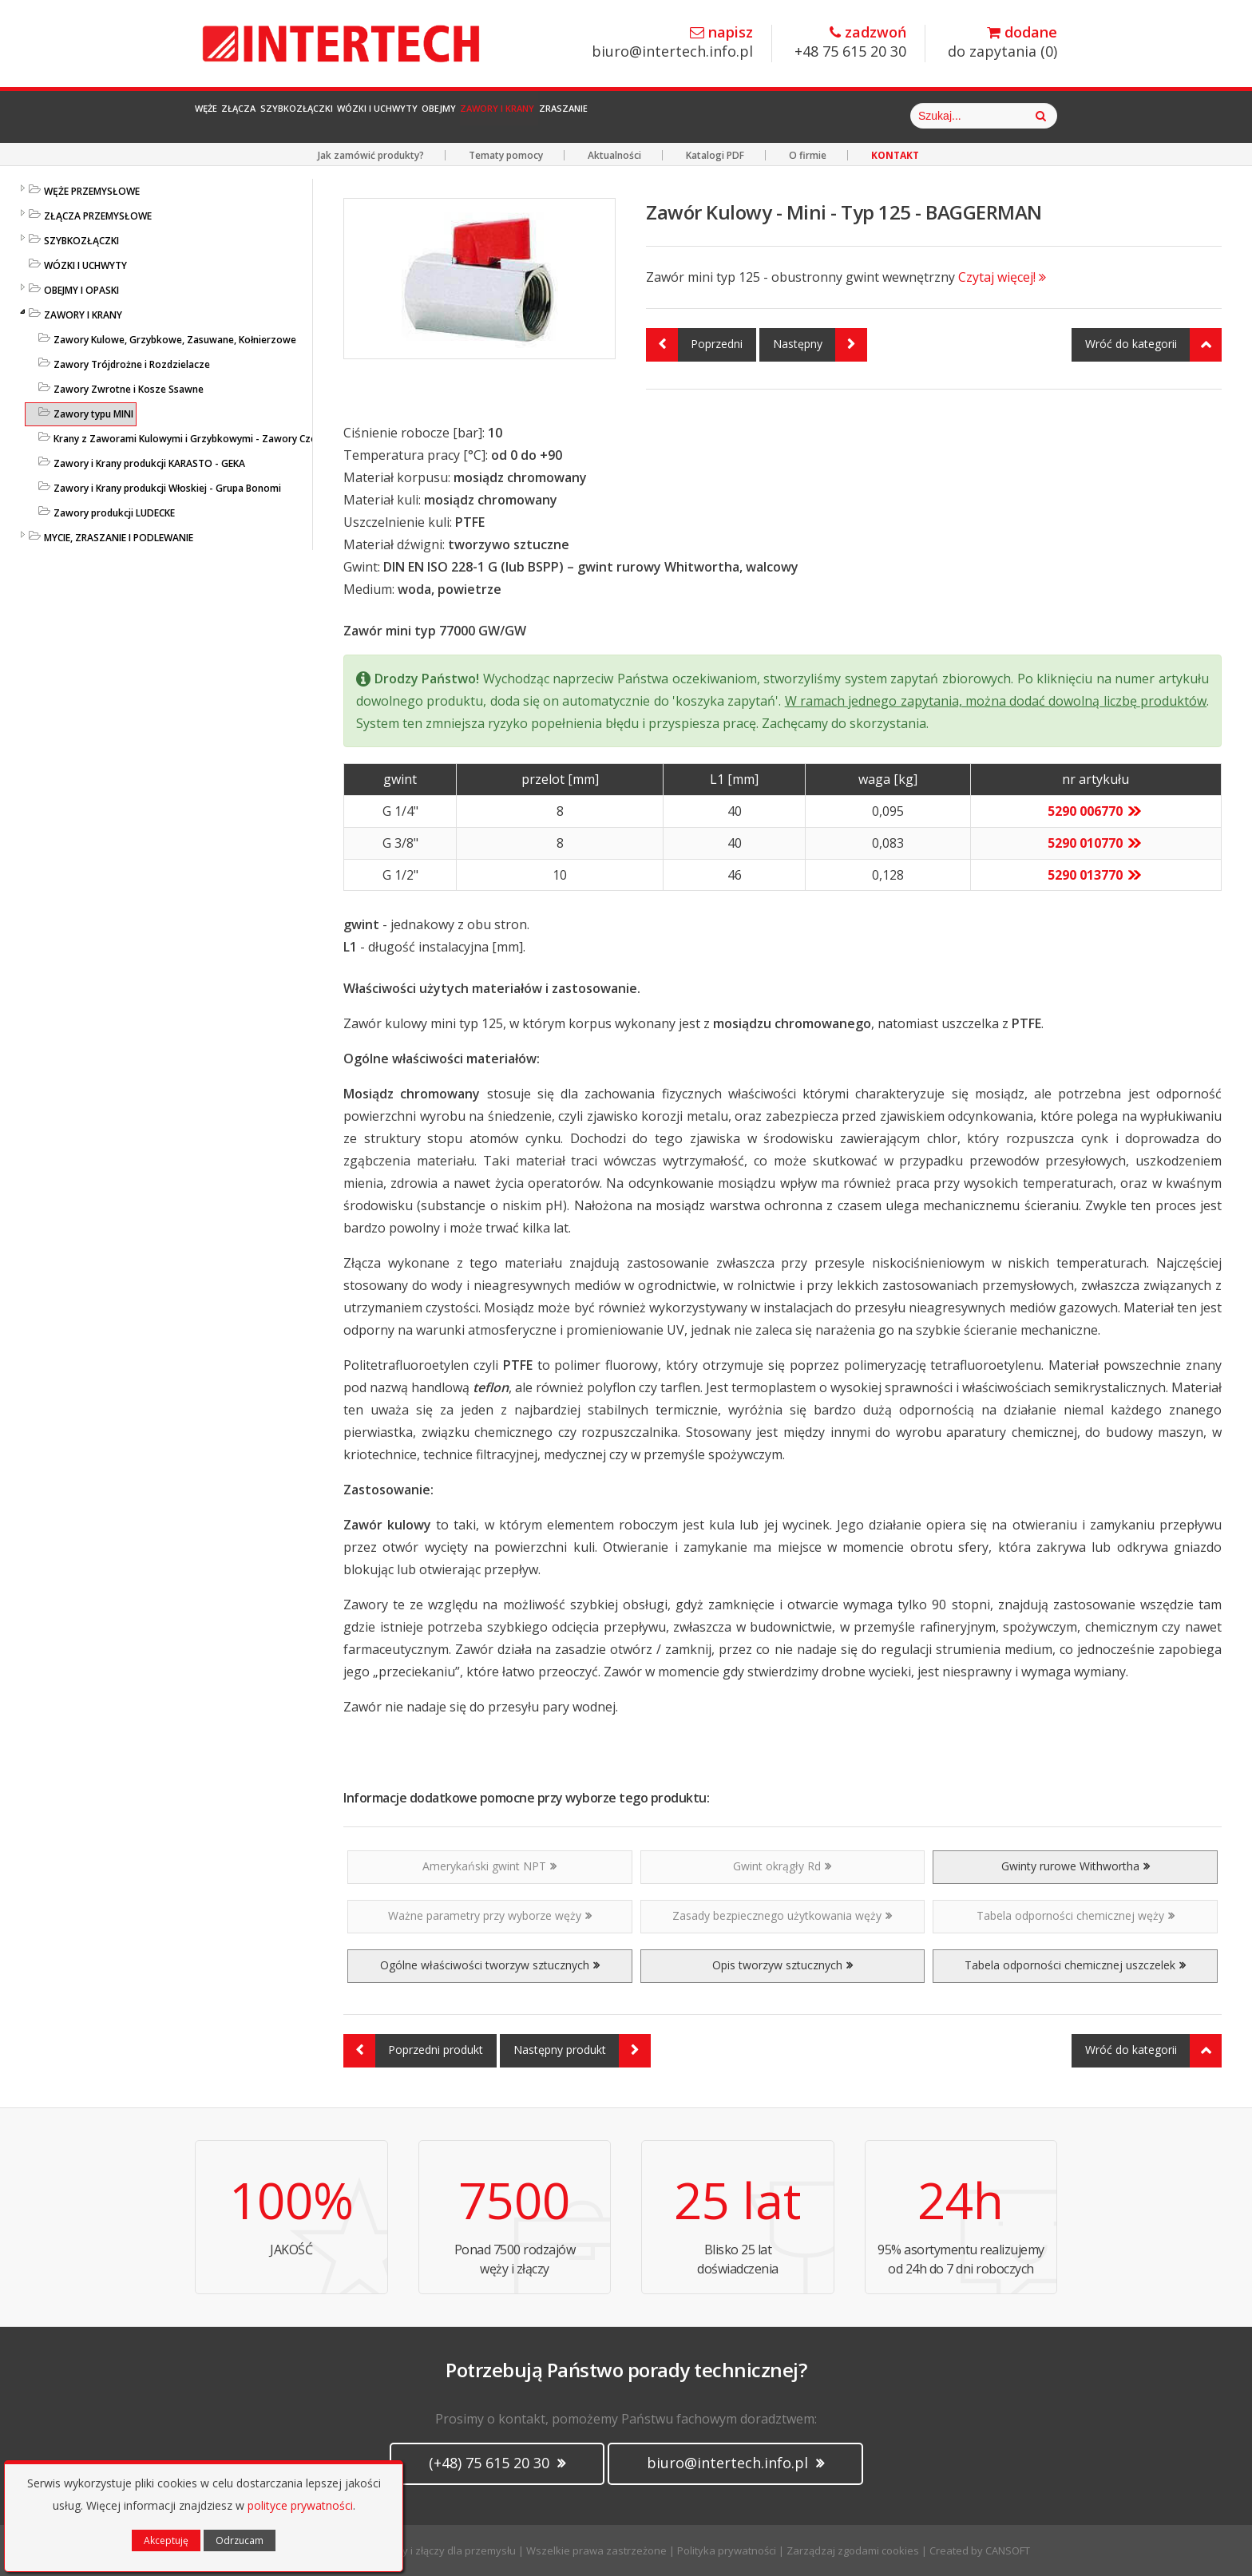 This screenshot has height=2576, width=1252. What do you see at coordinates (371, 155) in the screenshot?
I see `Jak zamówić produkty?` at bounding box center [371, 155].